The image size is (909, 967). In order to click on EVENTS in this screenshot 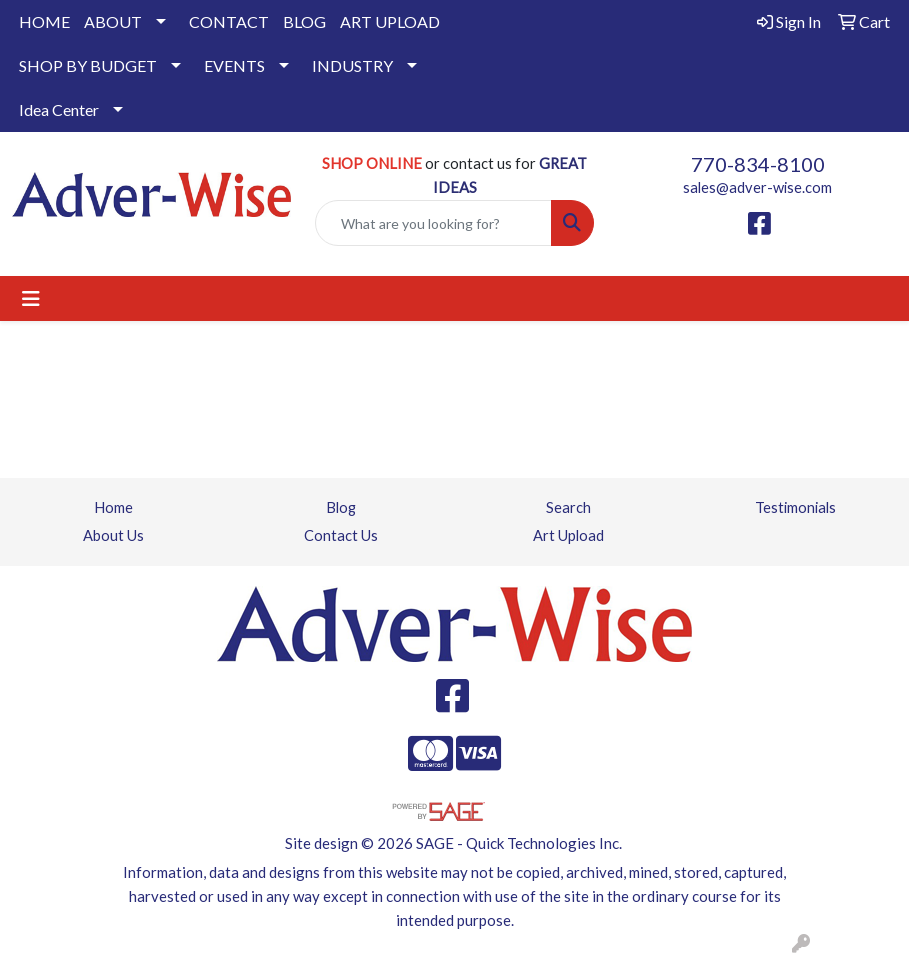, I will do `click(234, 65)`.